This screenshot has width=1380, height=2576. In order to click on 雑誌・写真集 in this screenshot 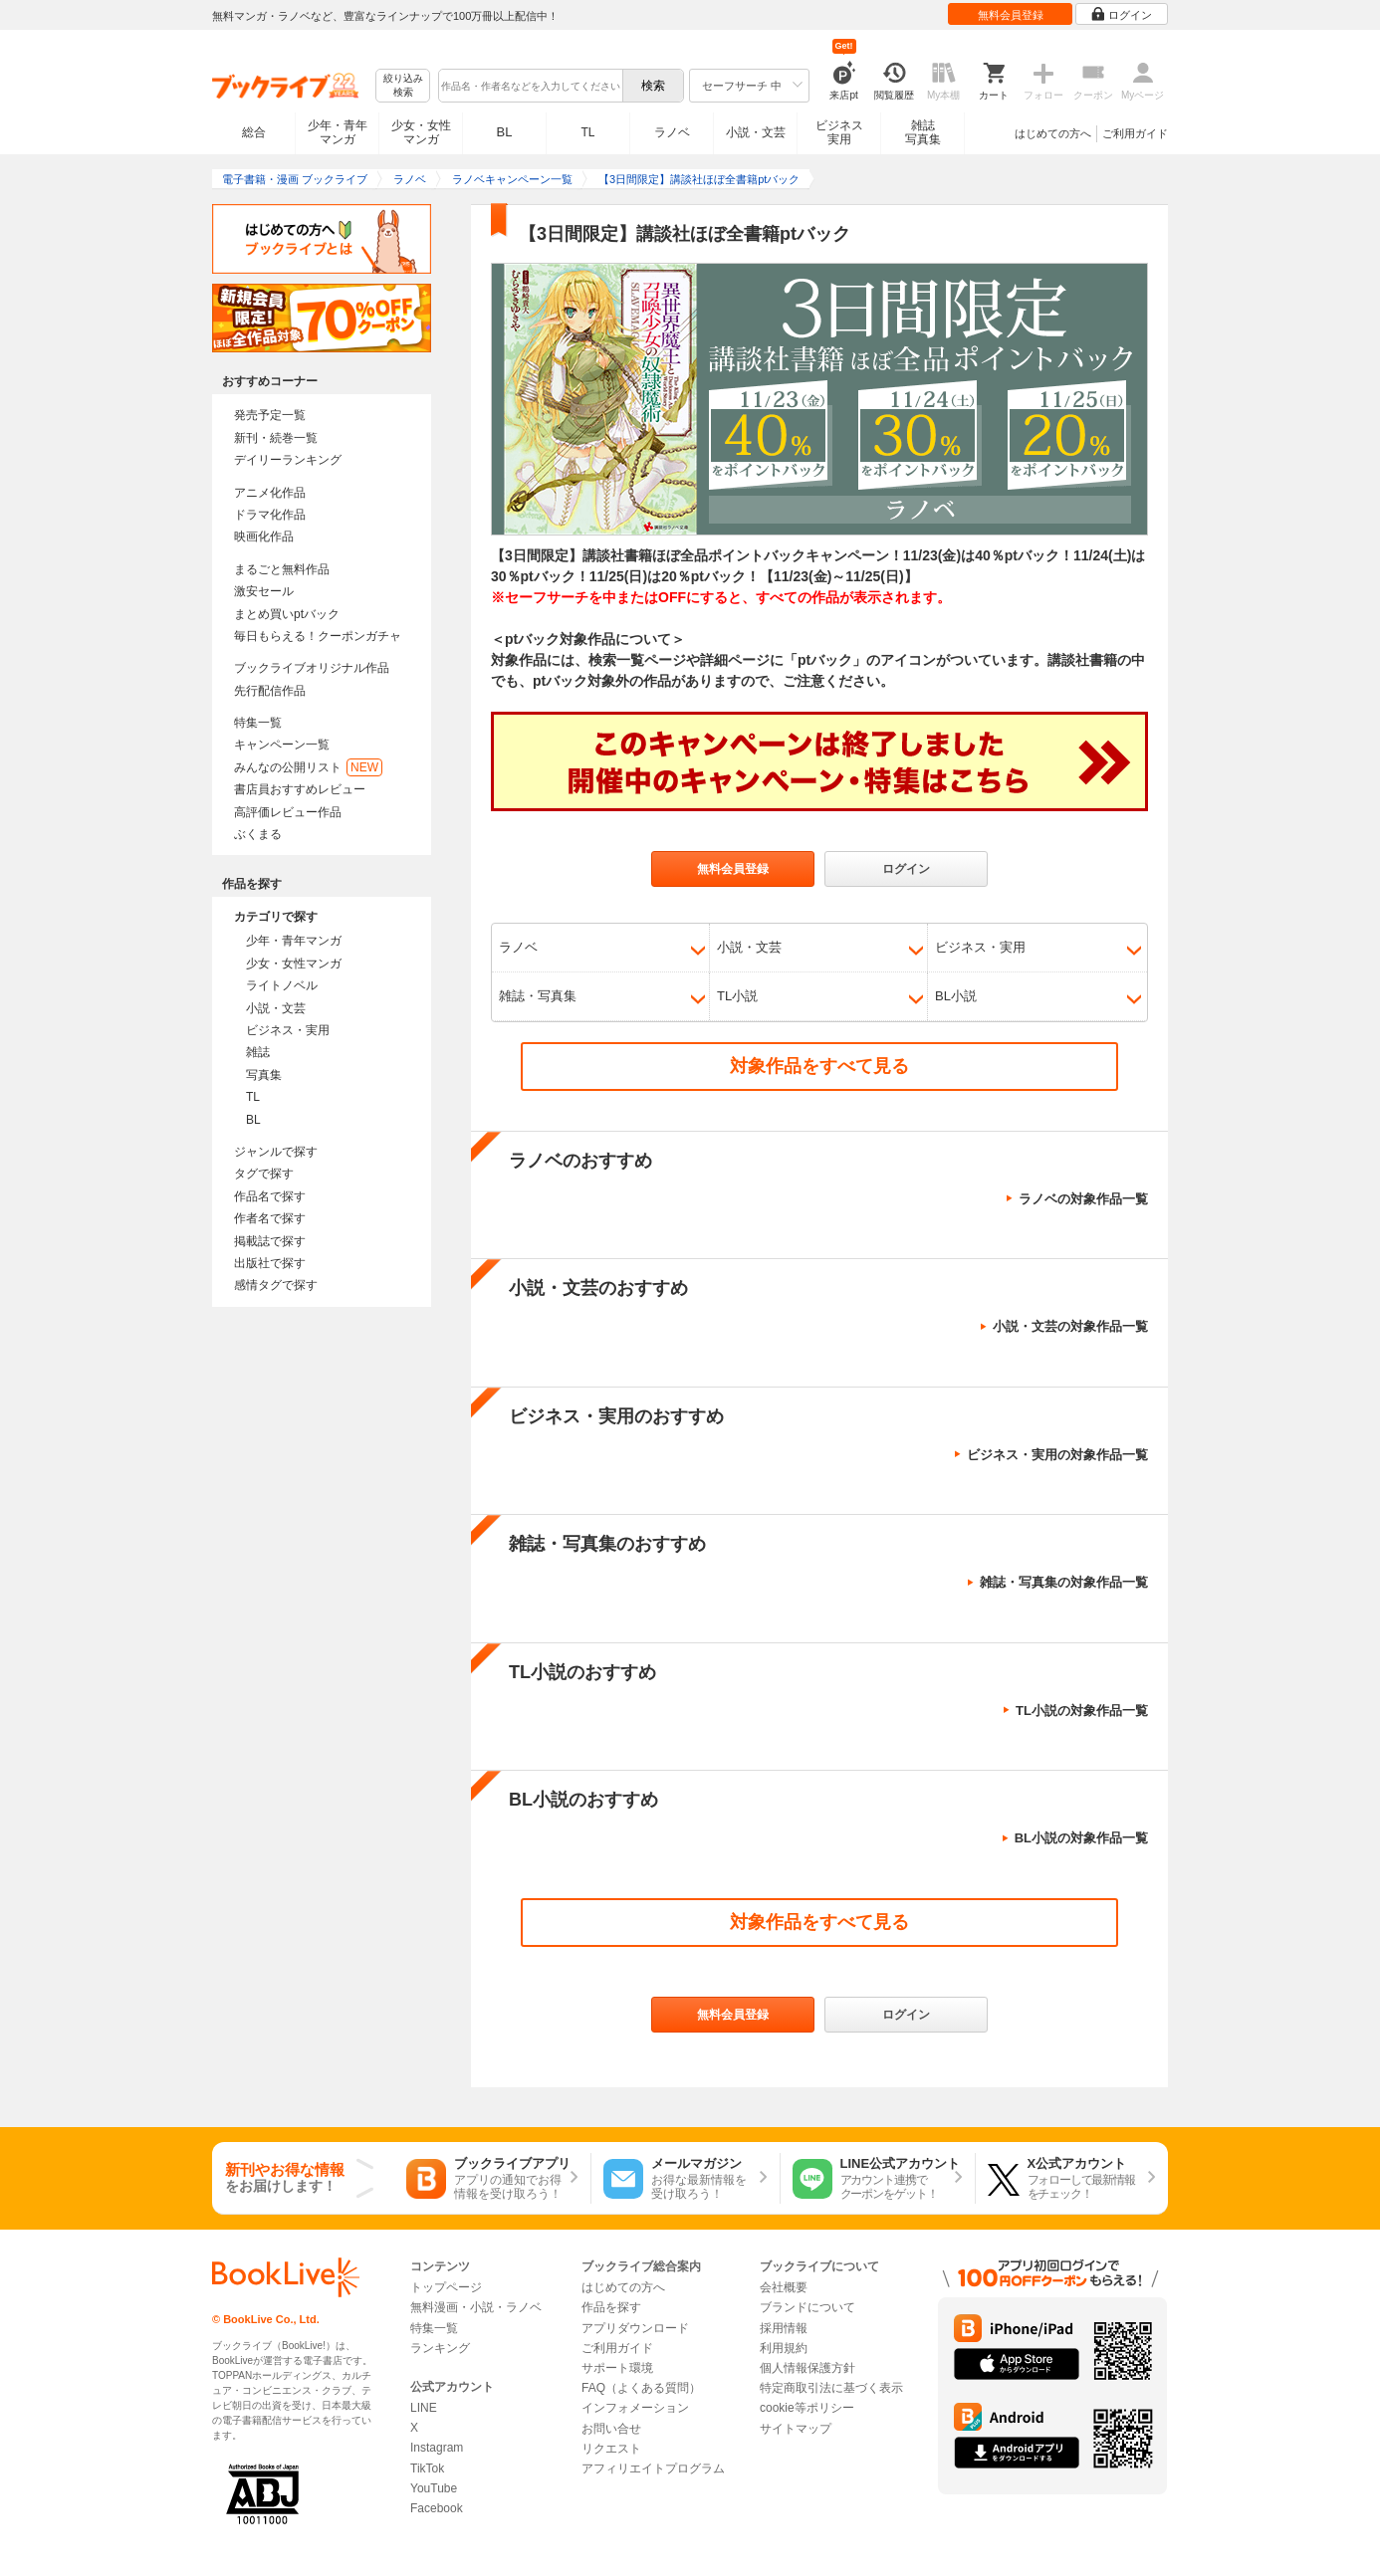, I will do `click(537, 995)`.